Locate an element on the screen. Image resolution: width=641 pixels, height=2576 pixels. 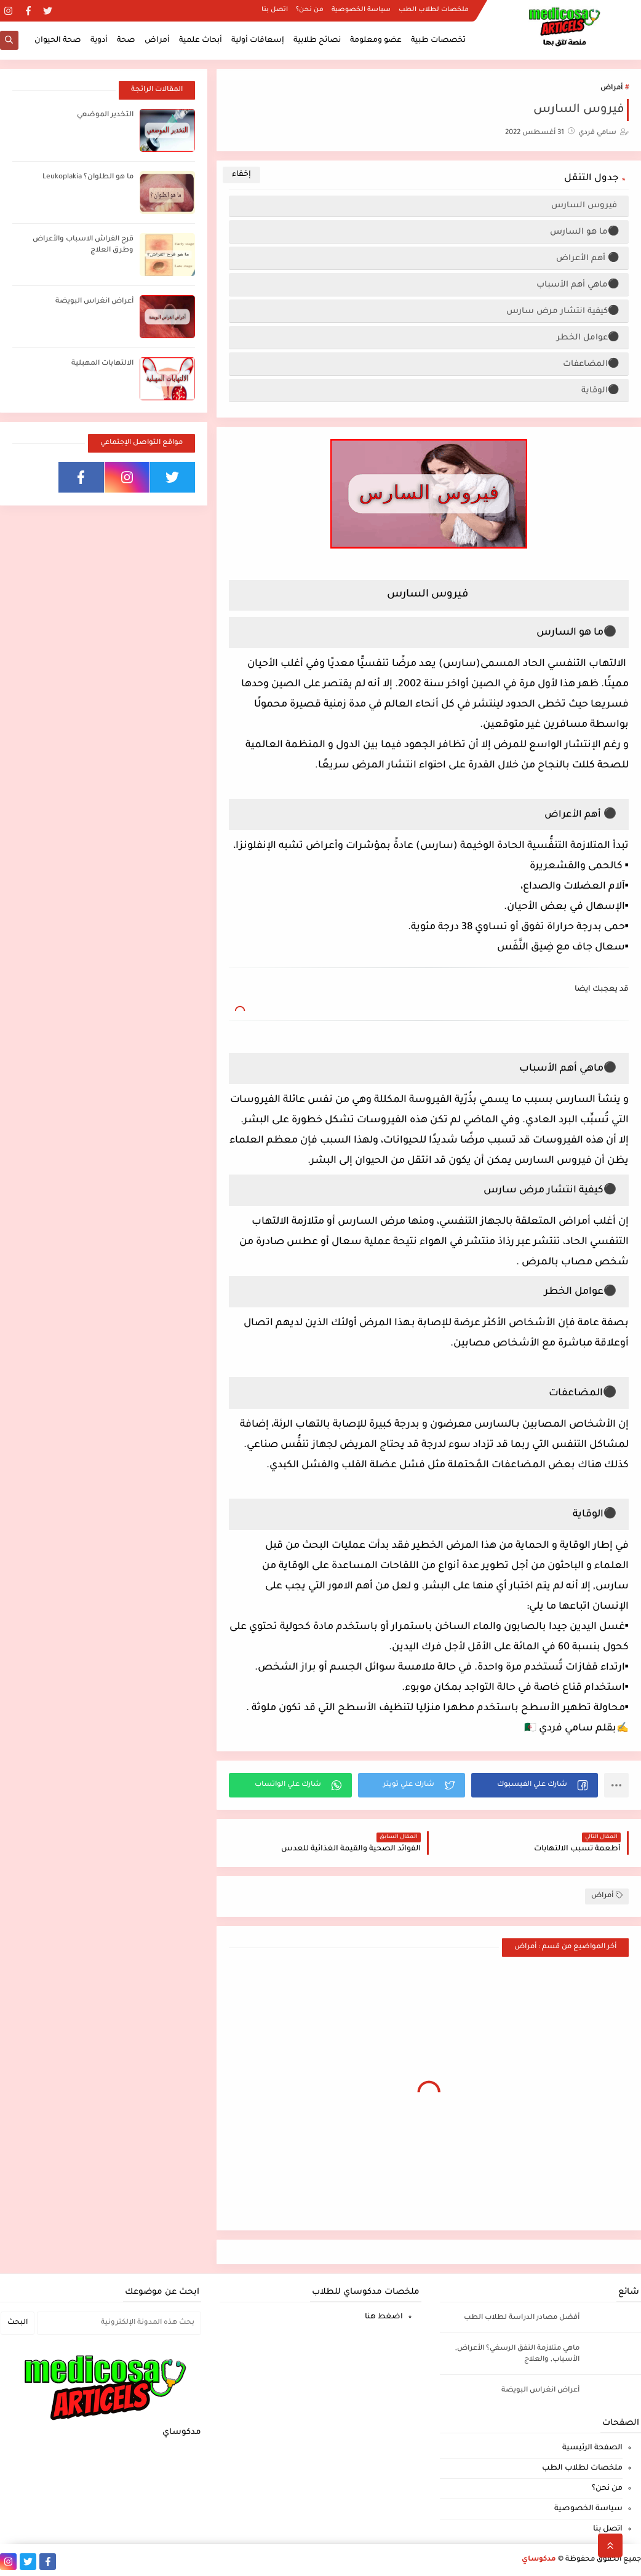
[بحث هذه المدونة الإلكترونية] is located at coordinates (119, 2323).